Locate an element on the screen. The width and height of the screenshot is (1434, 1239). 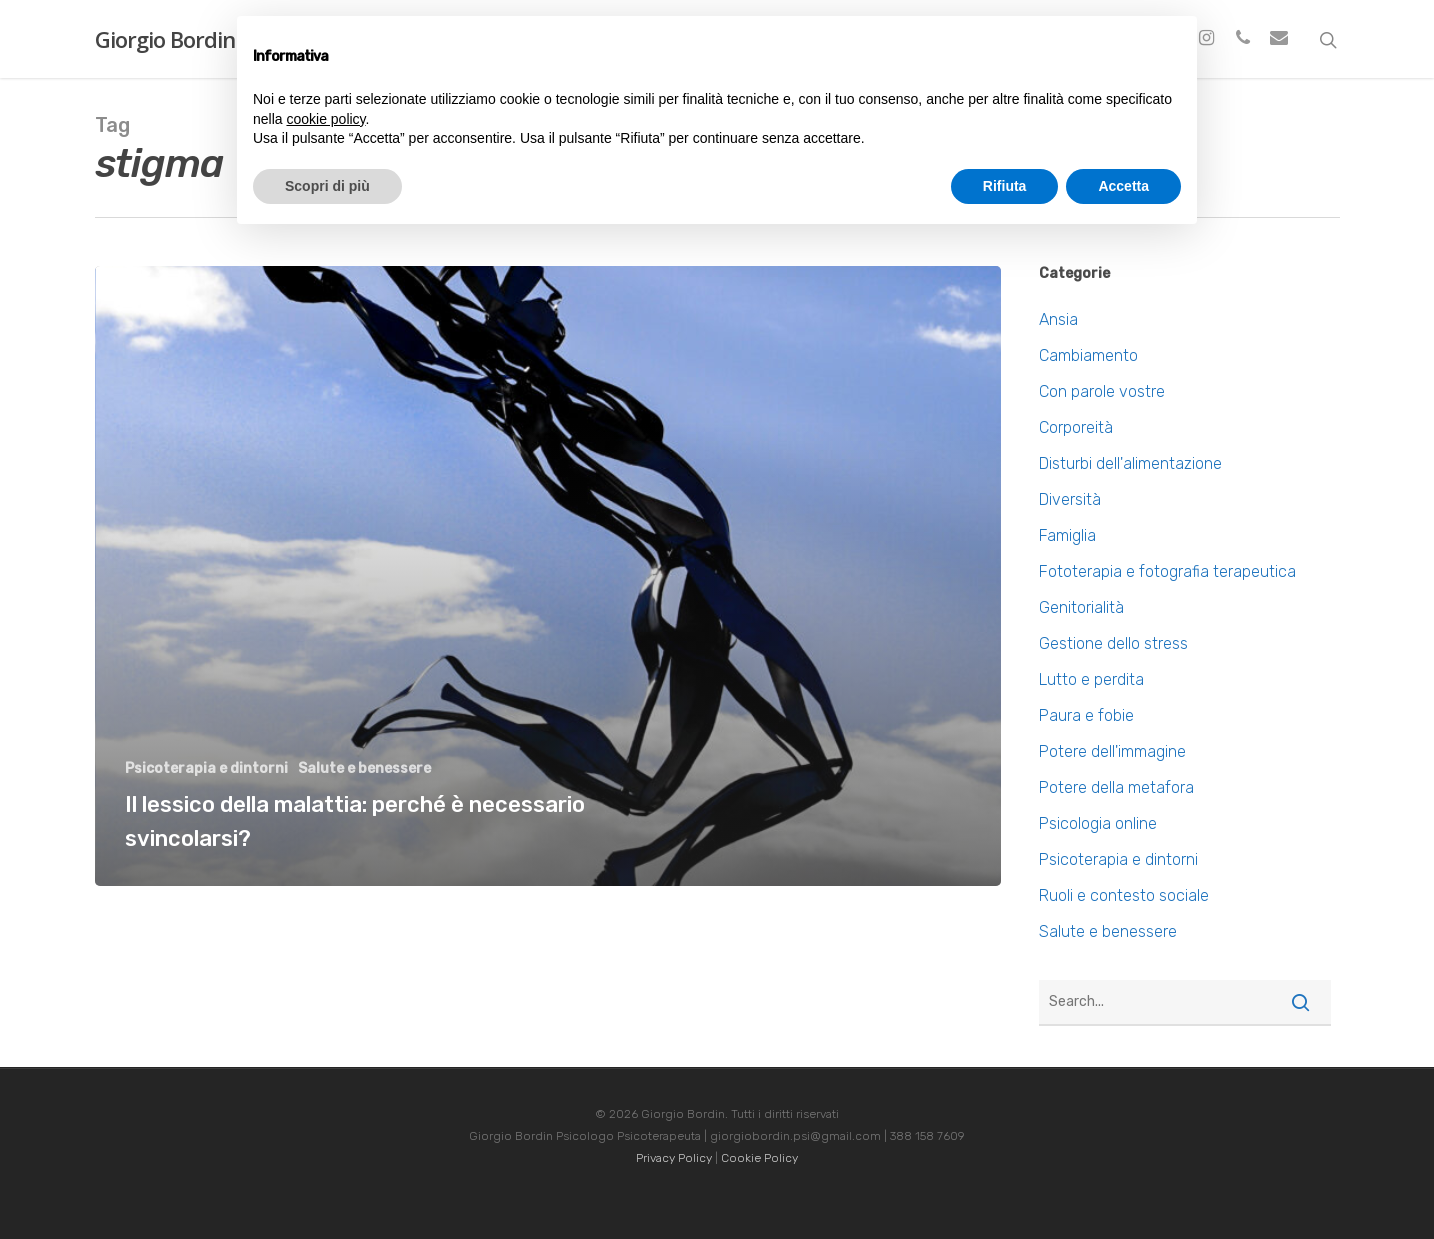
Cookie Policy is located at coordinates (759, 1158).